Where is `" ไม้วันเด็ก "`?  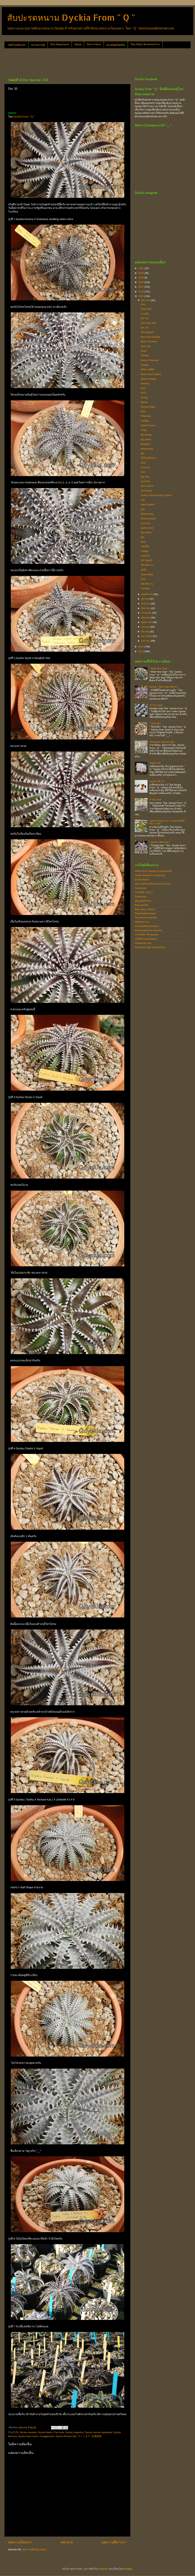
" ไม้วันเด็ก " is located at coordinates (155, 723).